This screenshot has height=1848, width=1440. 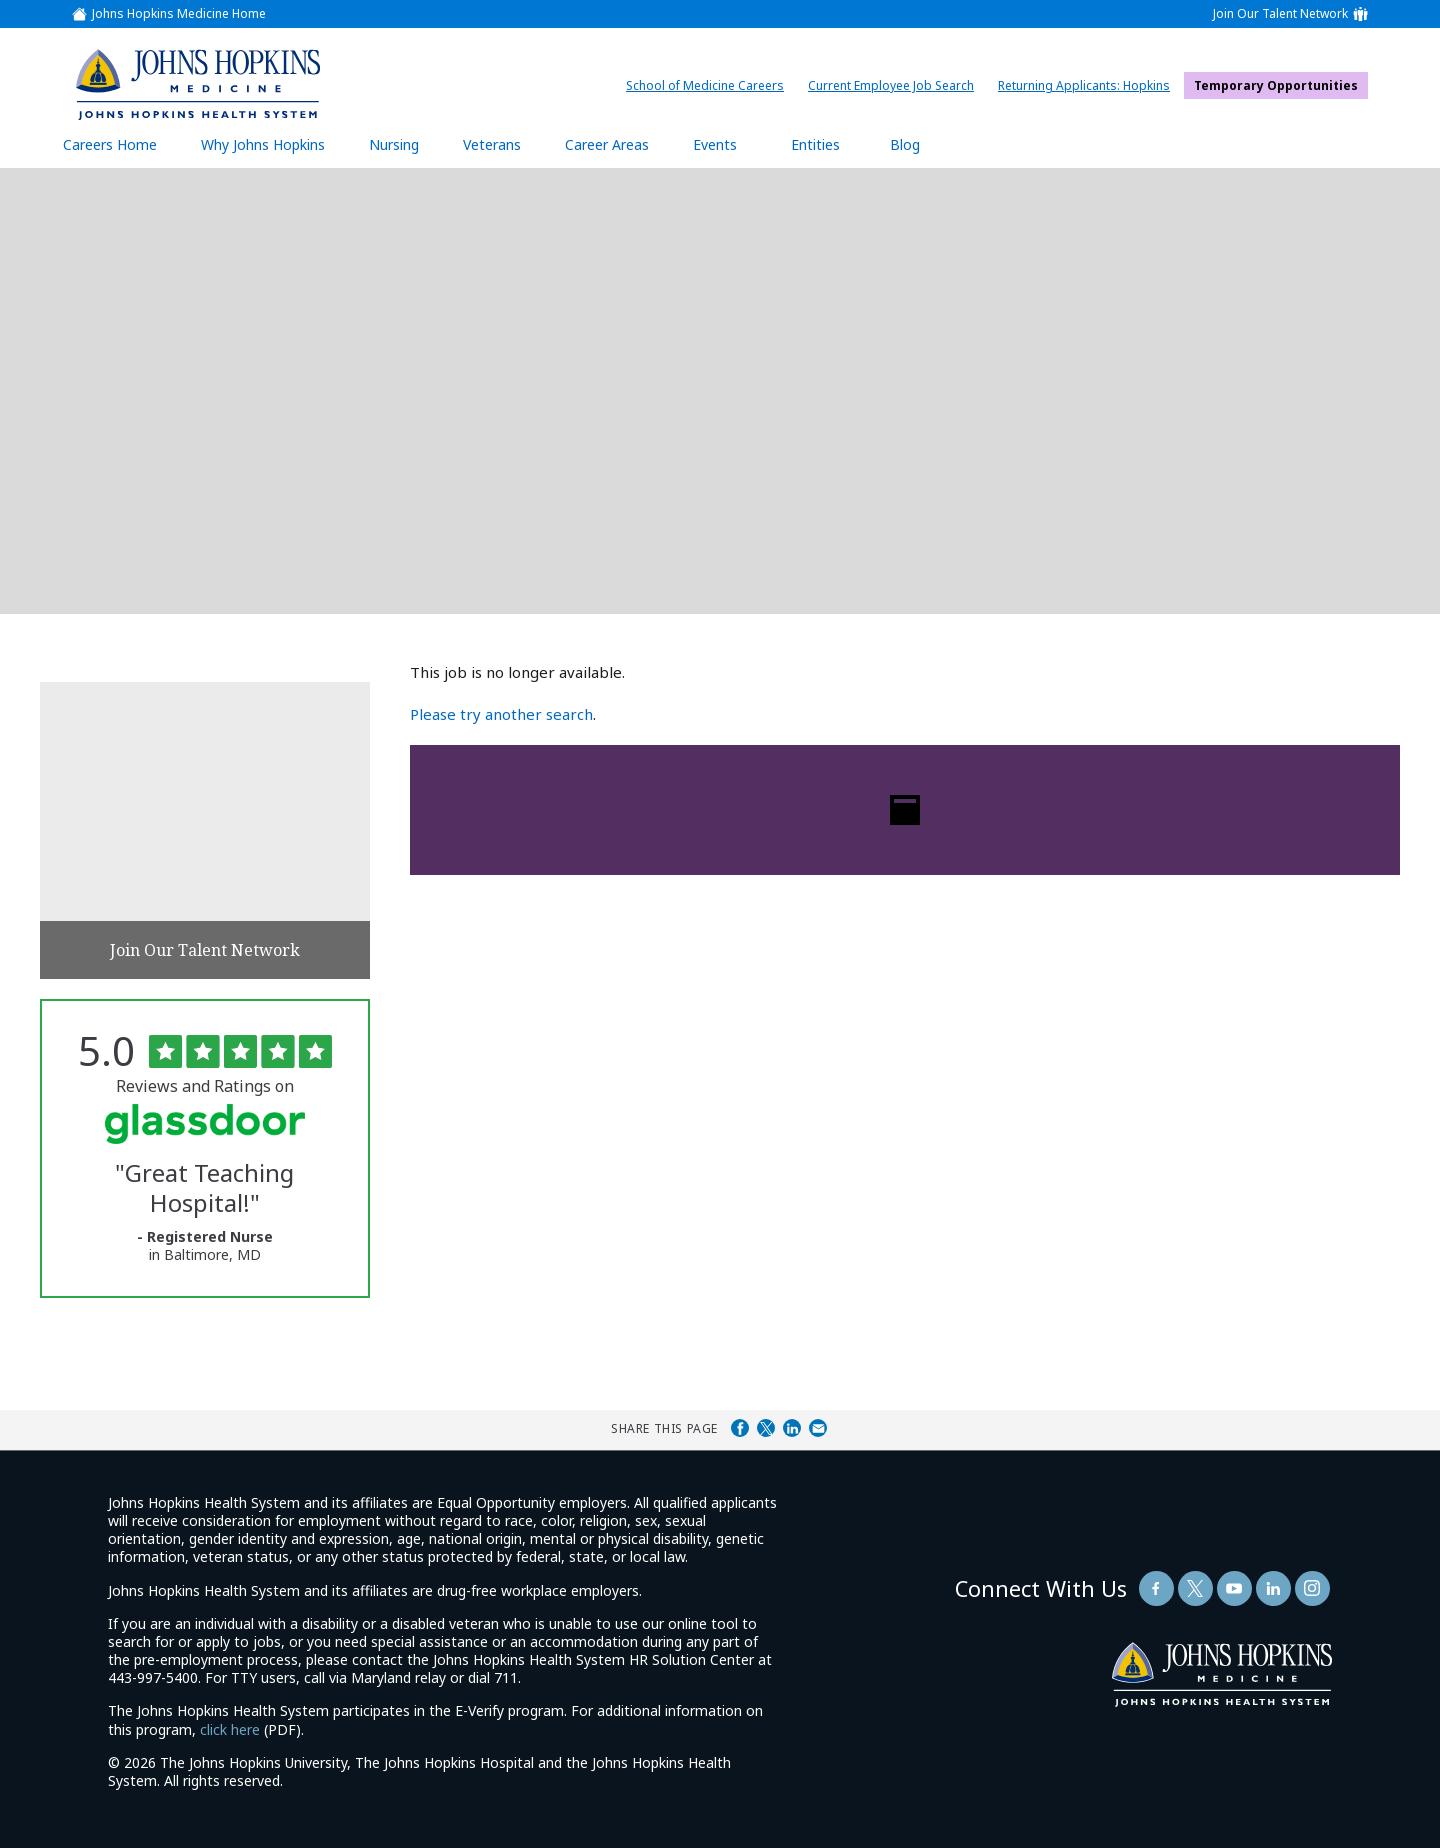 I want to click on Join Our Talent Network, so click(x=1280, y=14).